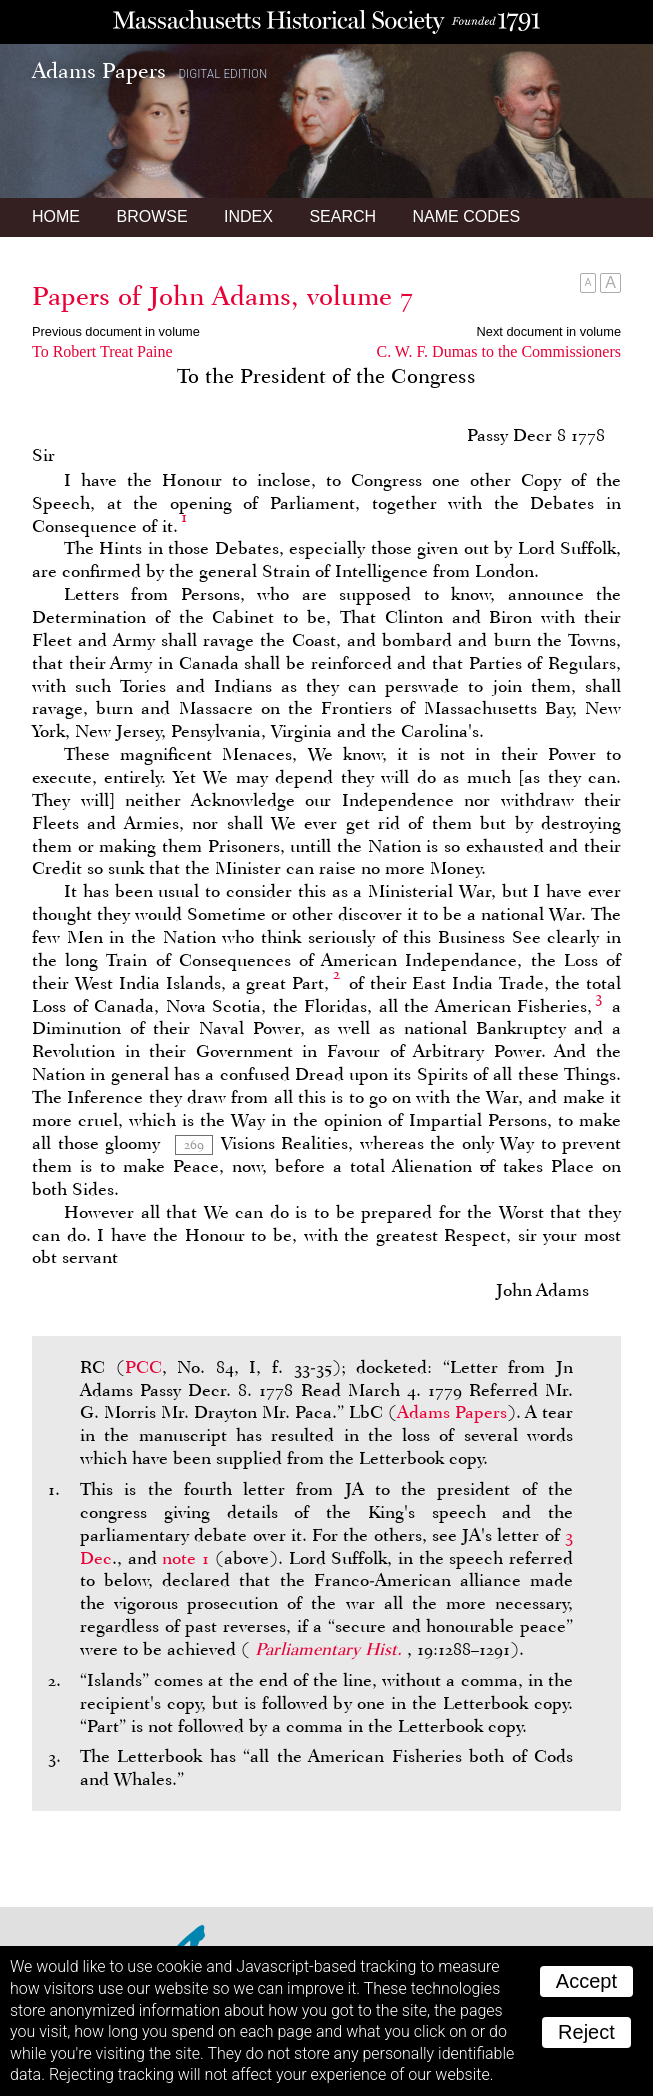  What do you see at coordinates (452, 1412) in the screenshot?
I see `Adams Papers` at bounding box center [452, 1412].